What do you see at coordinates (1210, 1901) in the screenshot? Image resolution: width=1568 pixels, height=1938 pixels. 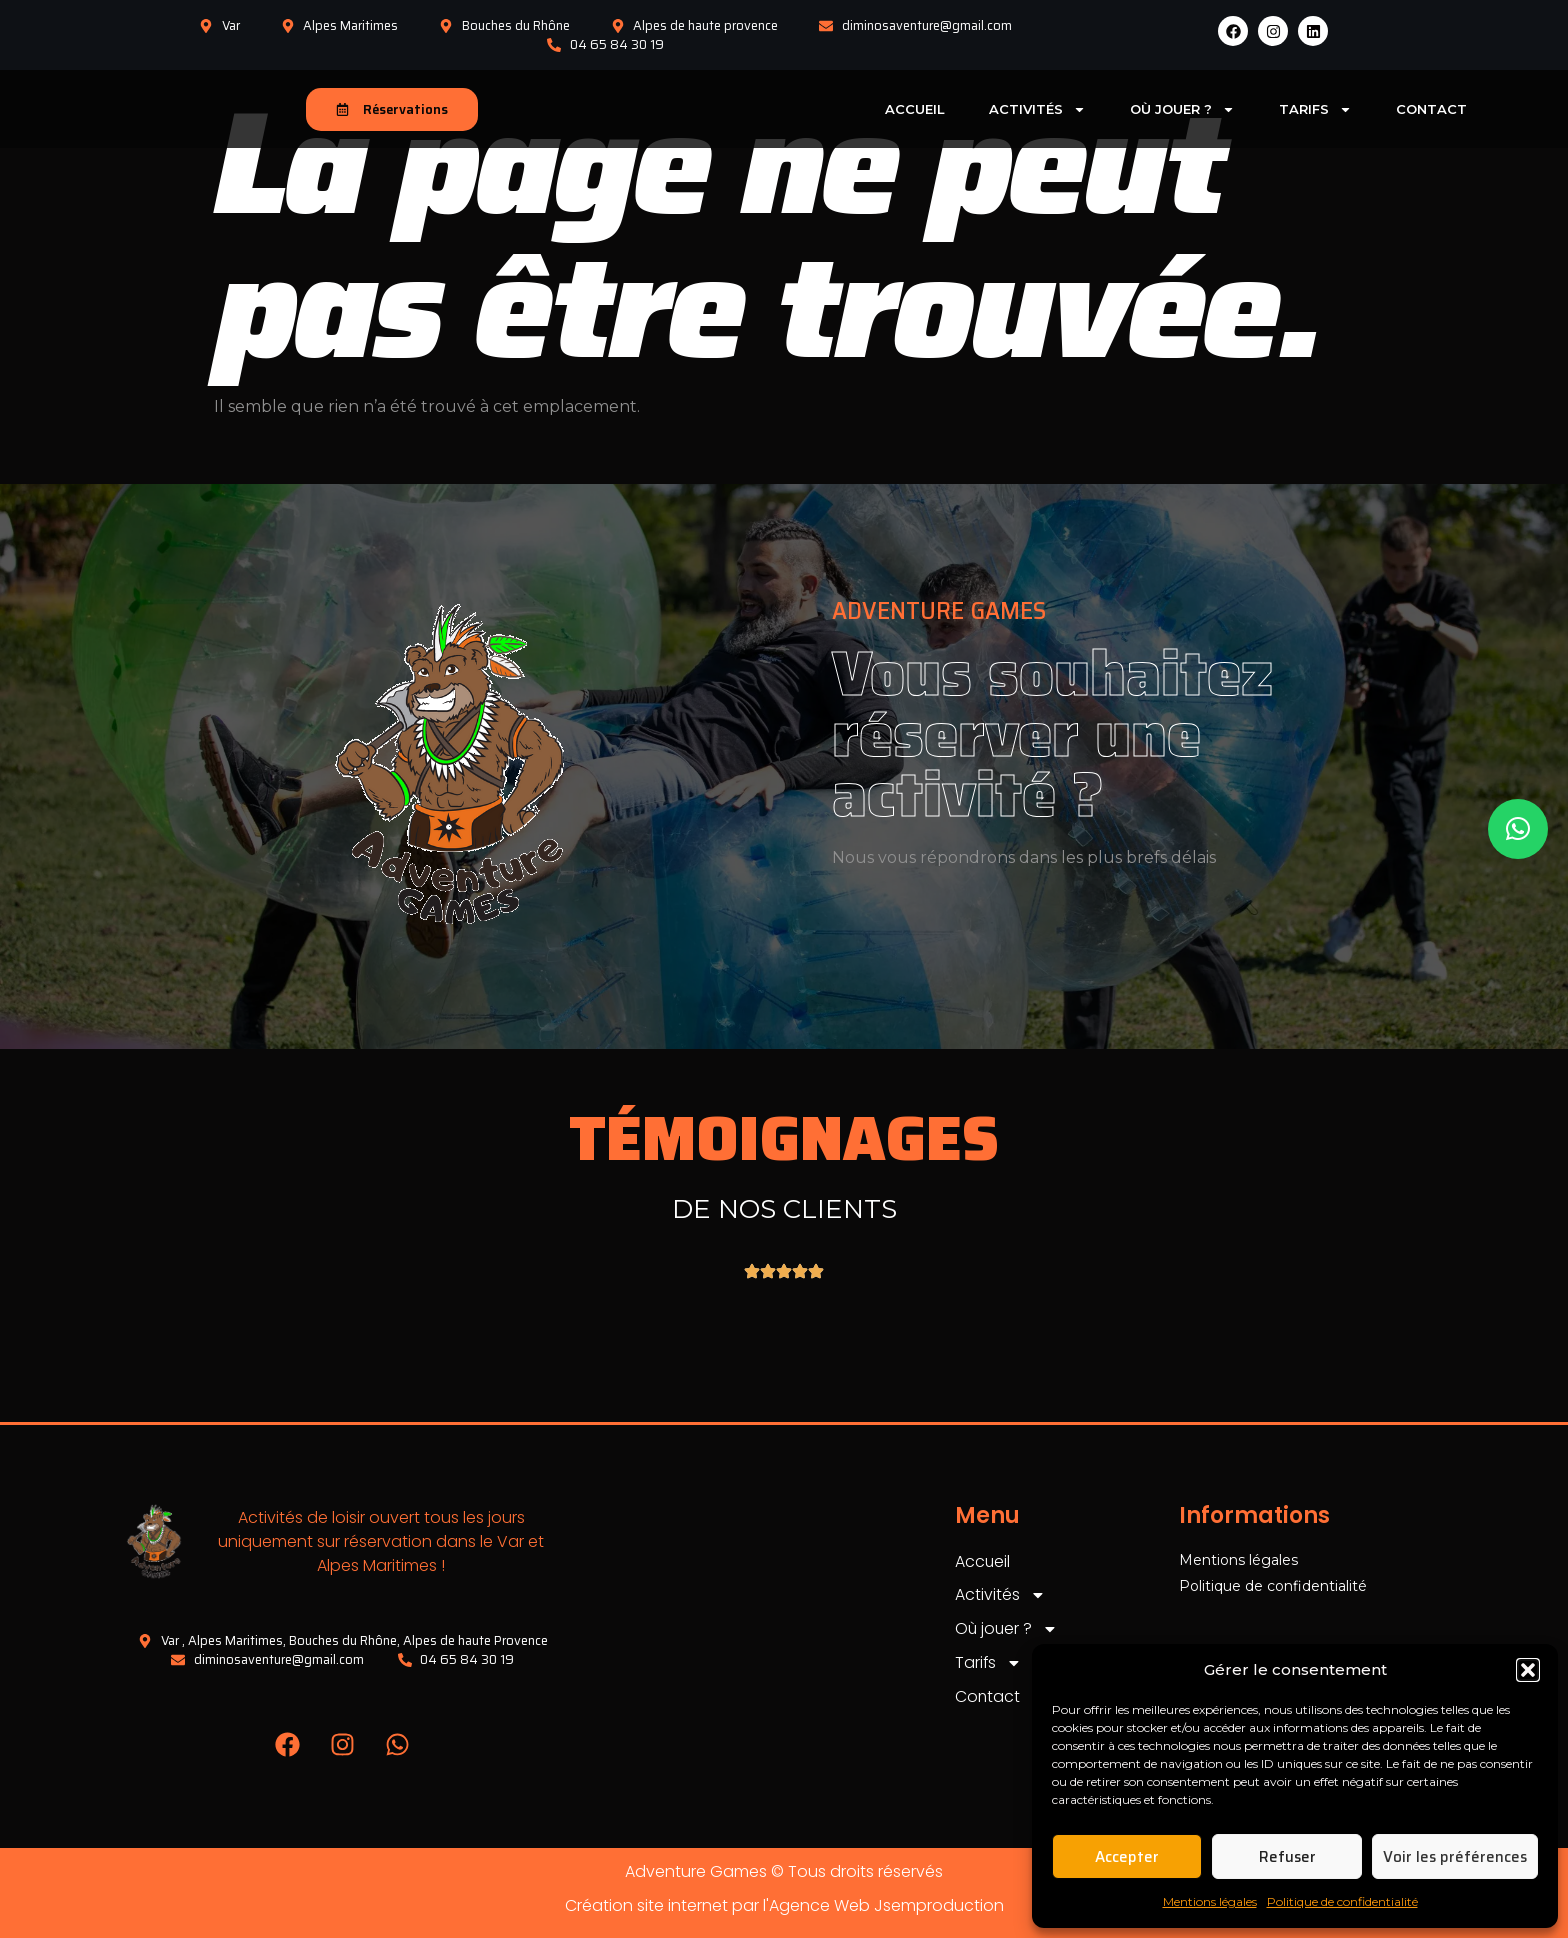 I see `Mentions légales` at bounding box center [1210, 1901].